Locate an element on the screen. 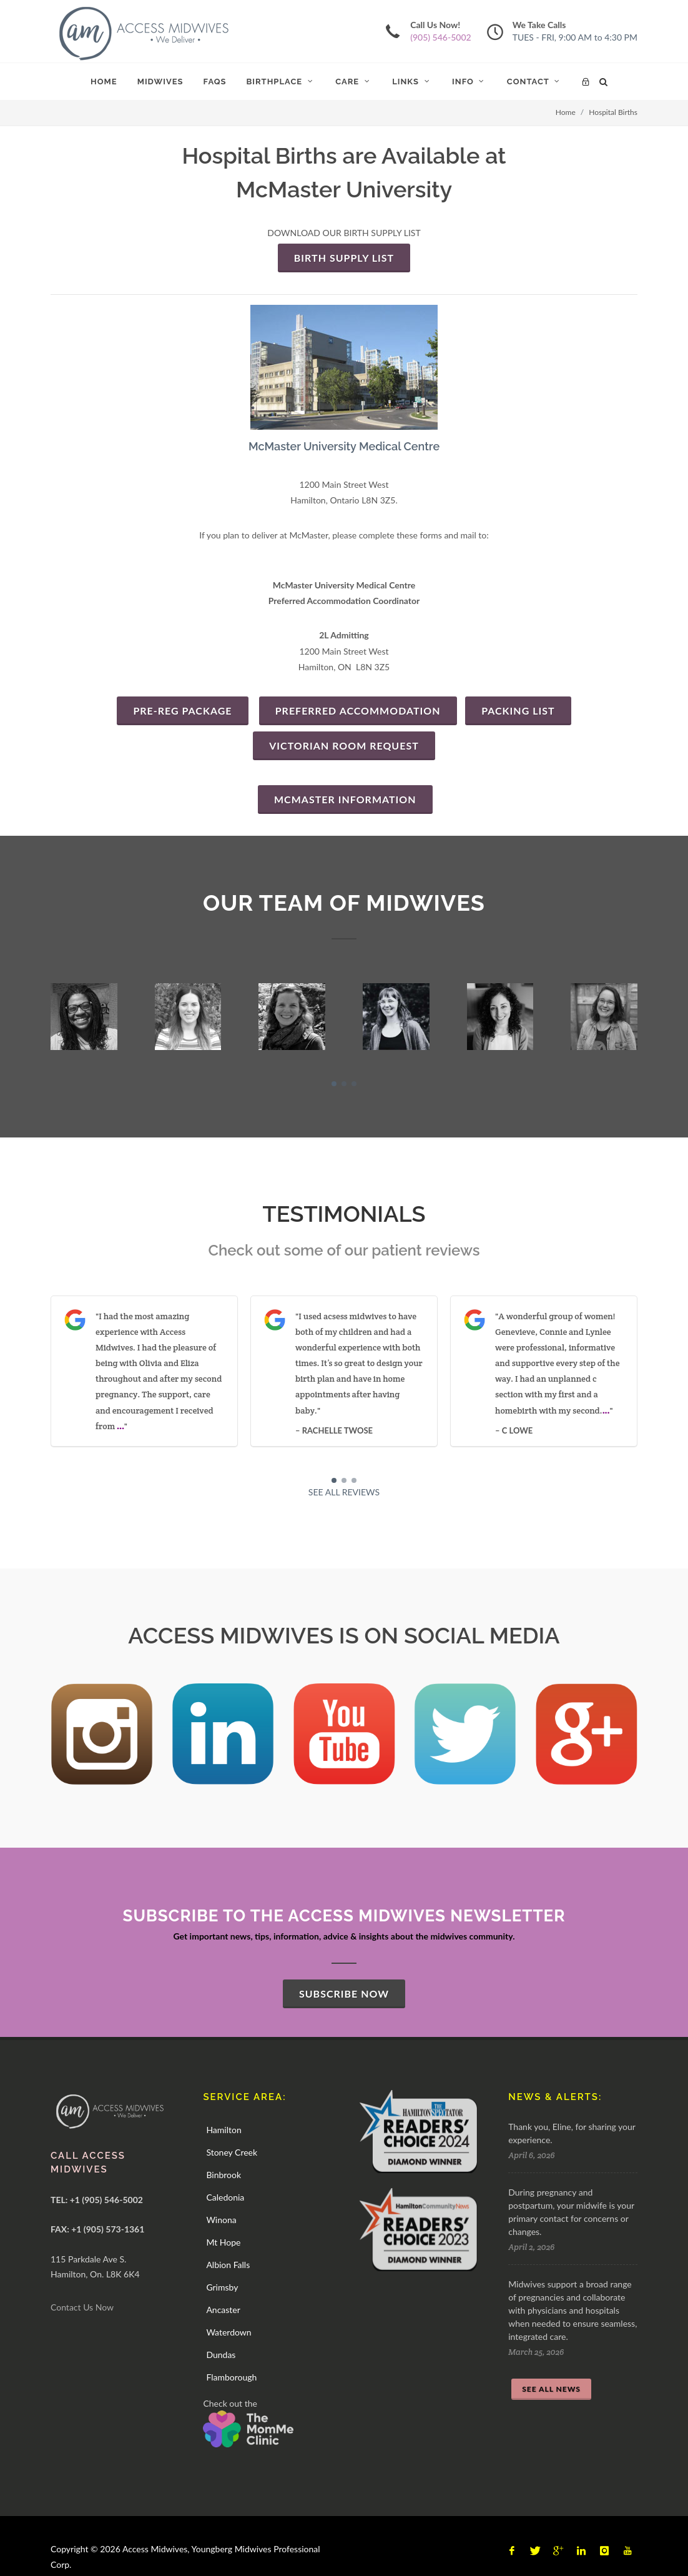 Image resolution: width=688 pixels, height=2576 pixels. VICTORIAN ROOM REQUEST is located at coordinates (344, 745).